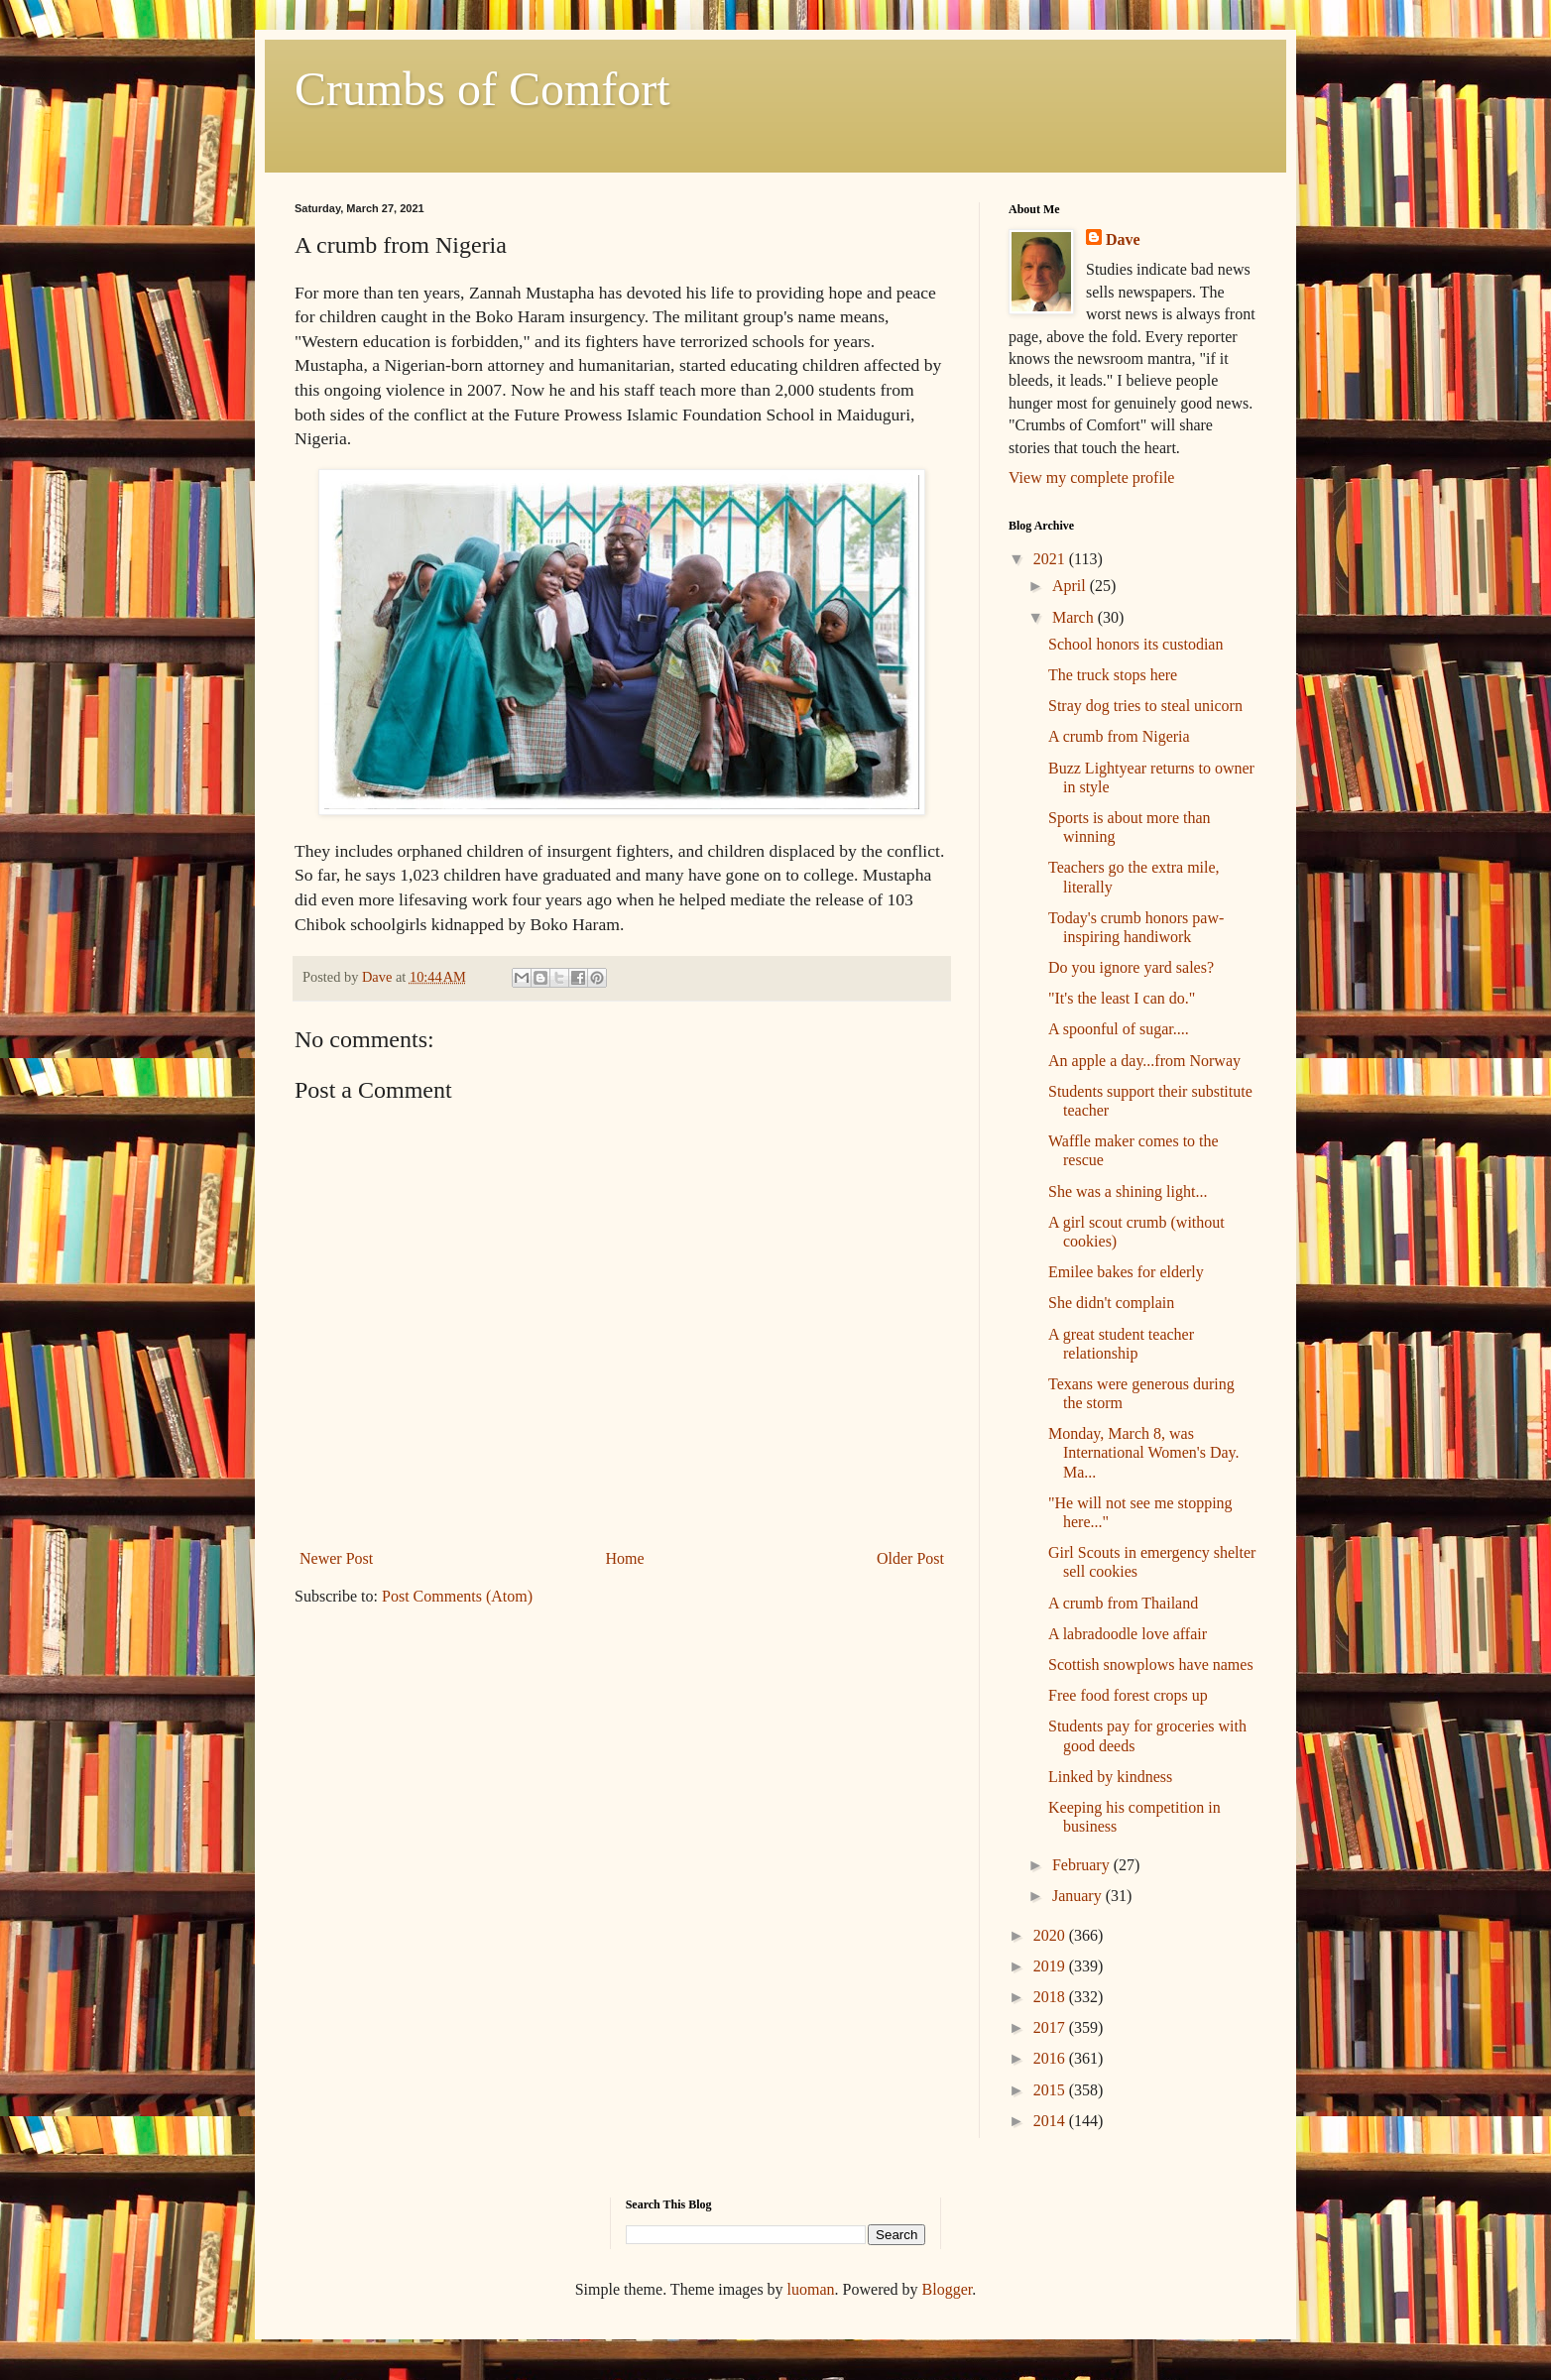  I want to click on She was a shining light..., so click(1127, 1191).